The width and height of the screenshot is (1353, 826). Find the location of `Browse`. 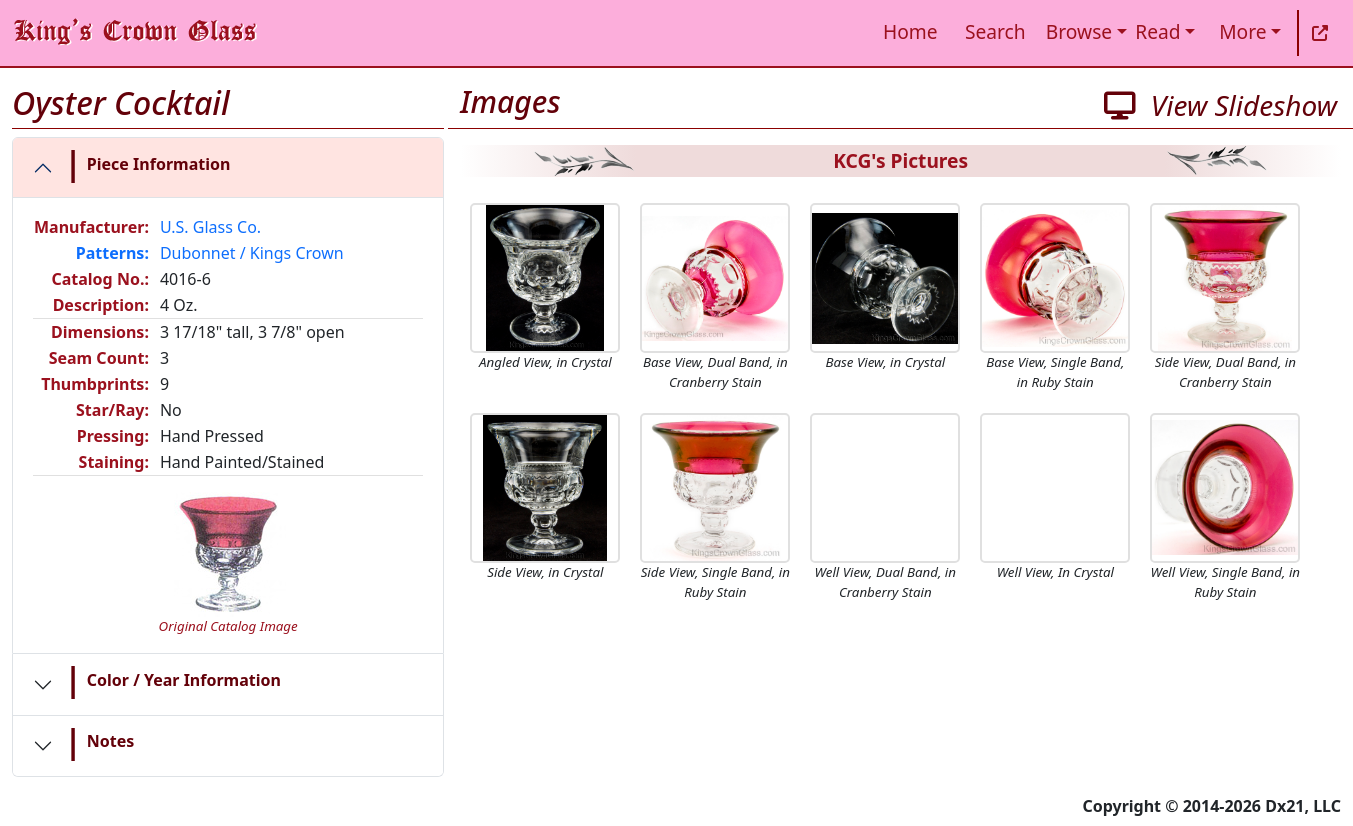

Browse is located at coordinates (1079, 31).